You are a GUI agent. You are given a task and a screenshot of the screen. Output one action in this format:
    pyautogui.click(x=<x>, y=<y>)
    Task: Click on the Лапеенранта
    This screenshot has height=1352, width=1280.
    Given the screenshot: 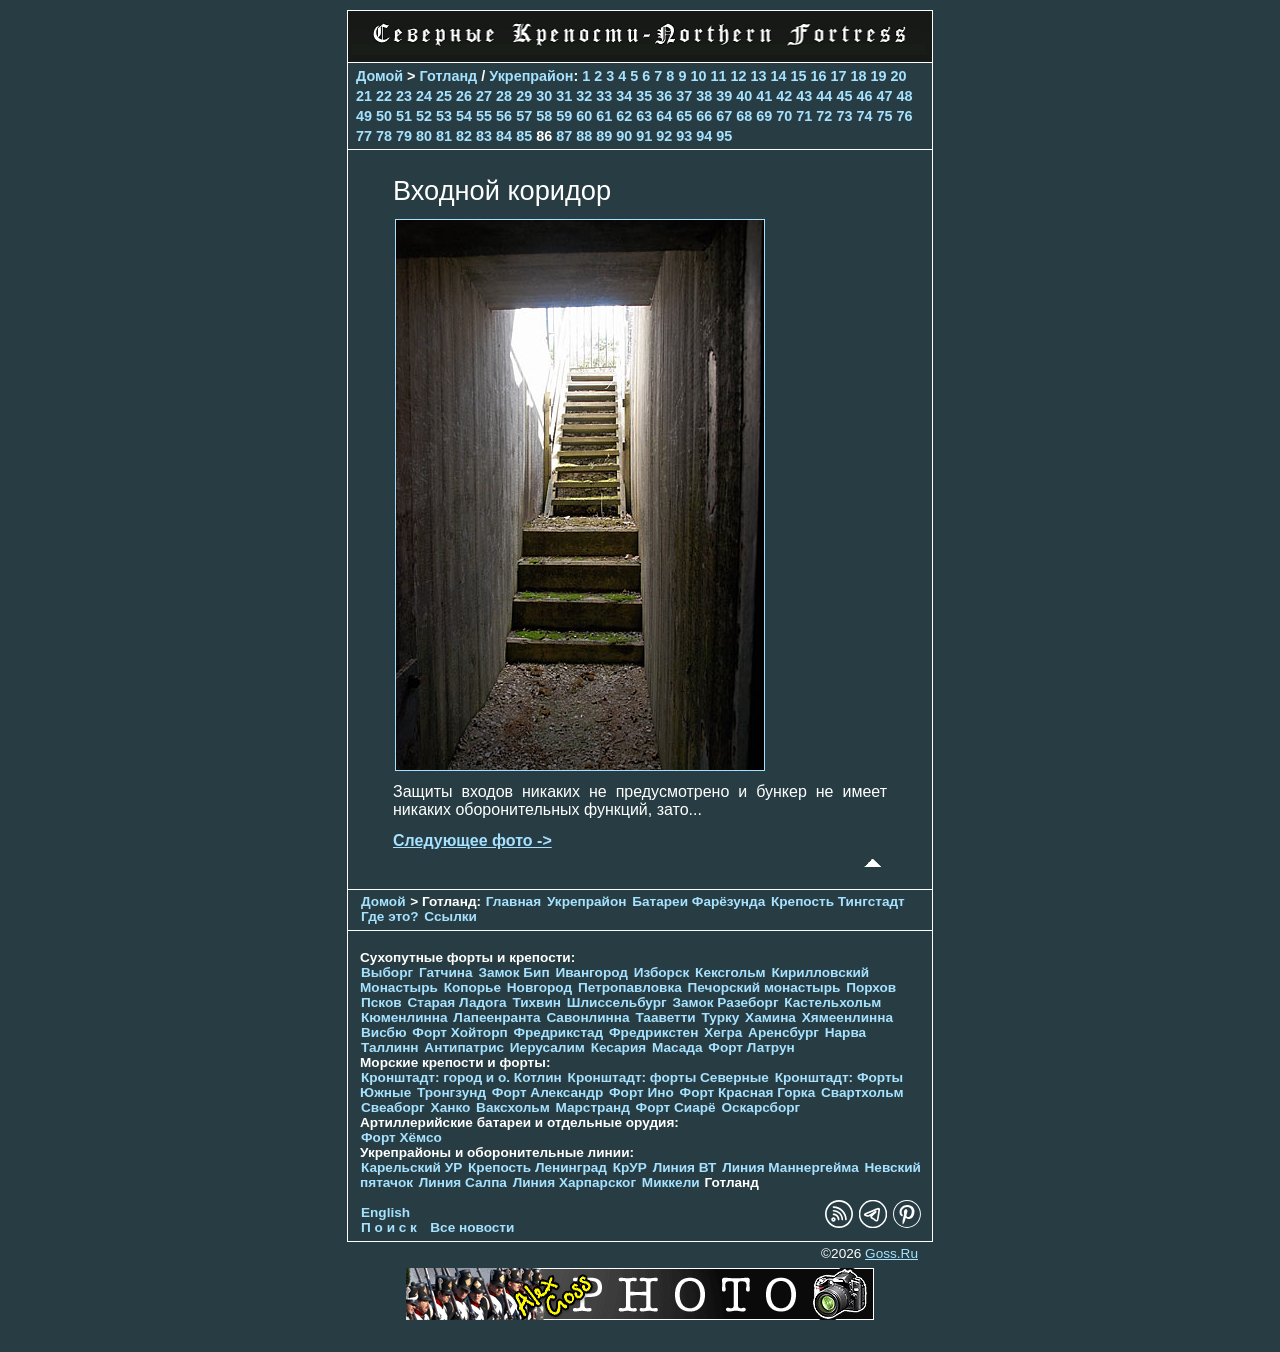 What is the action you would take?
    pyautogui.click(x=496, y=1017)
    